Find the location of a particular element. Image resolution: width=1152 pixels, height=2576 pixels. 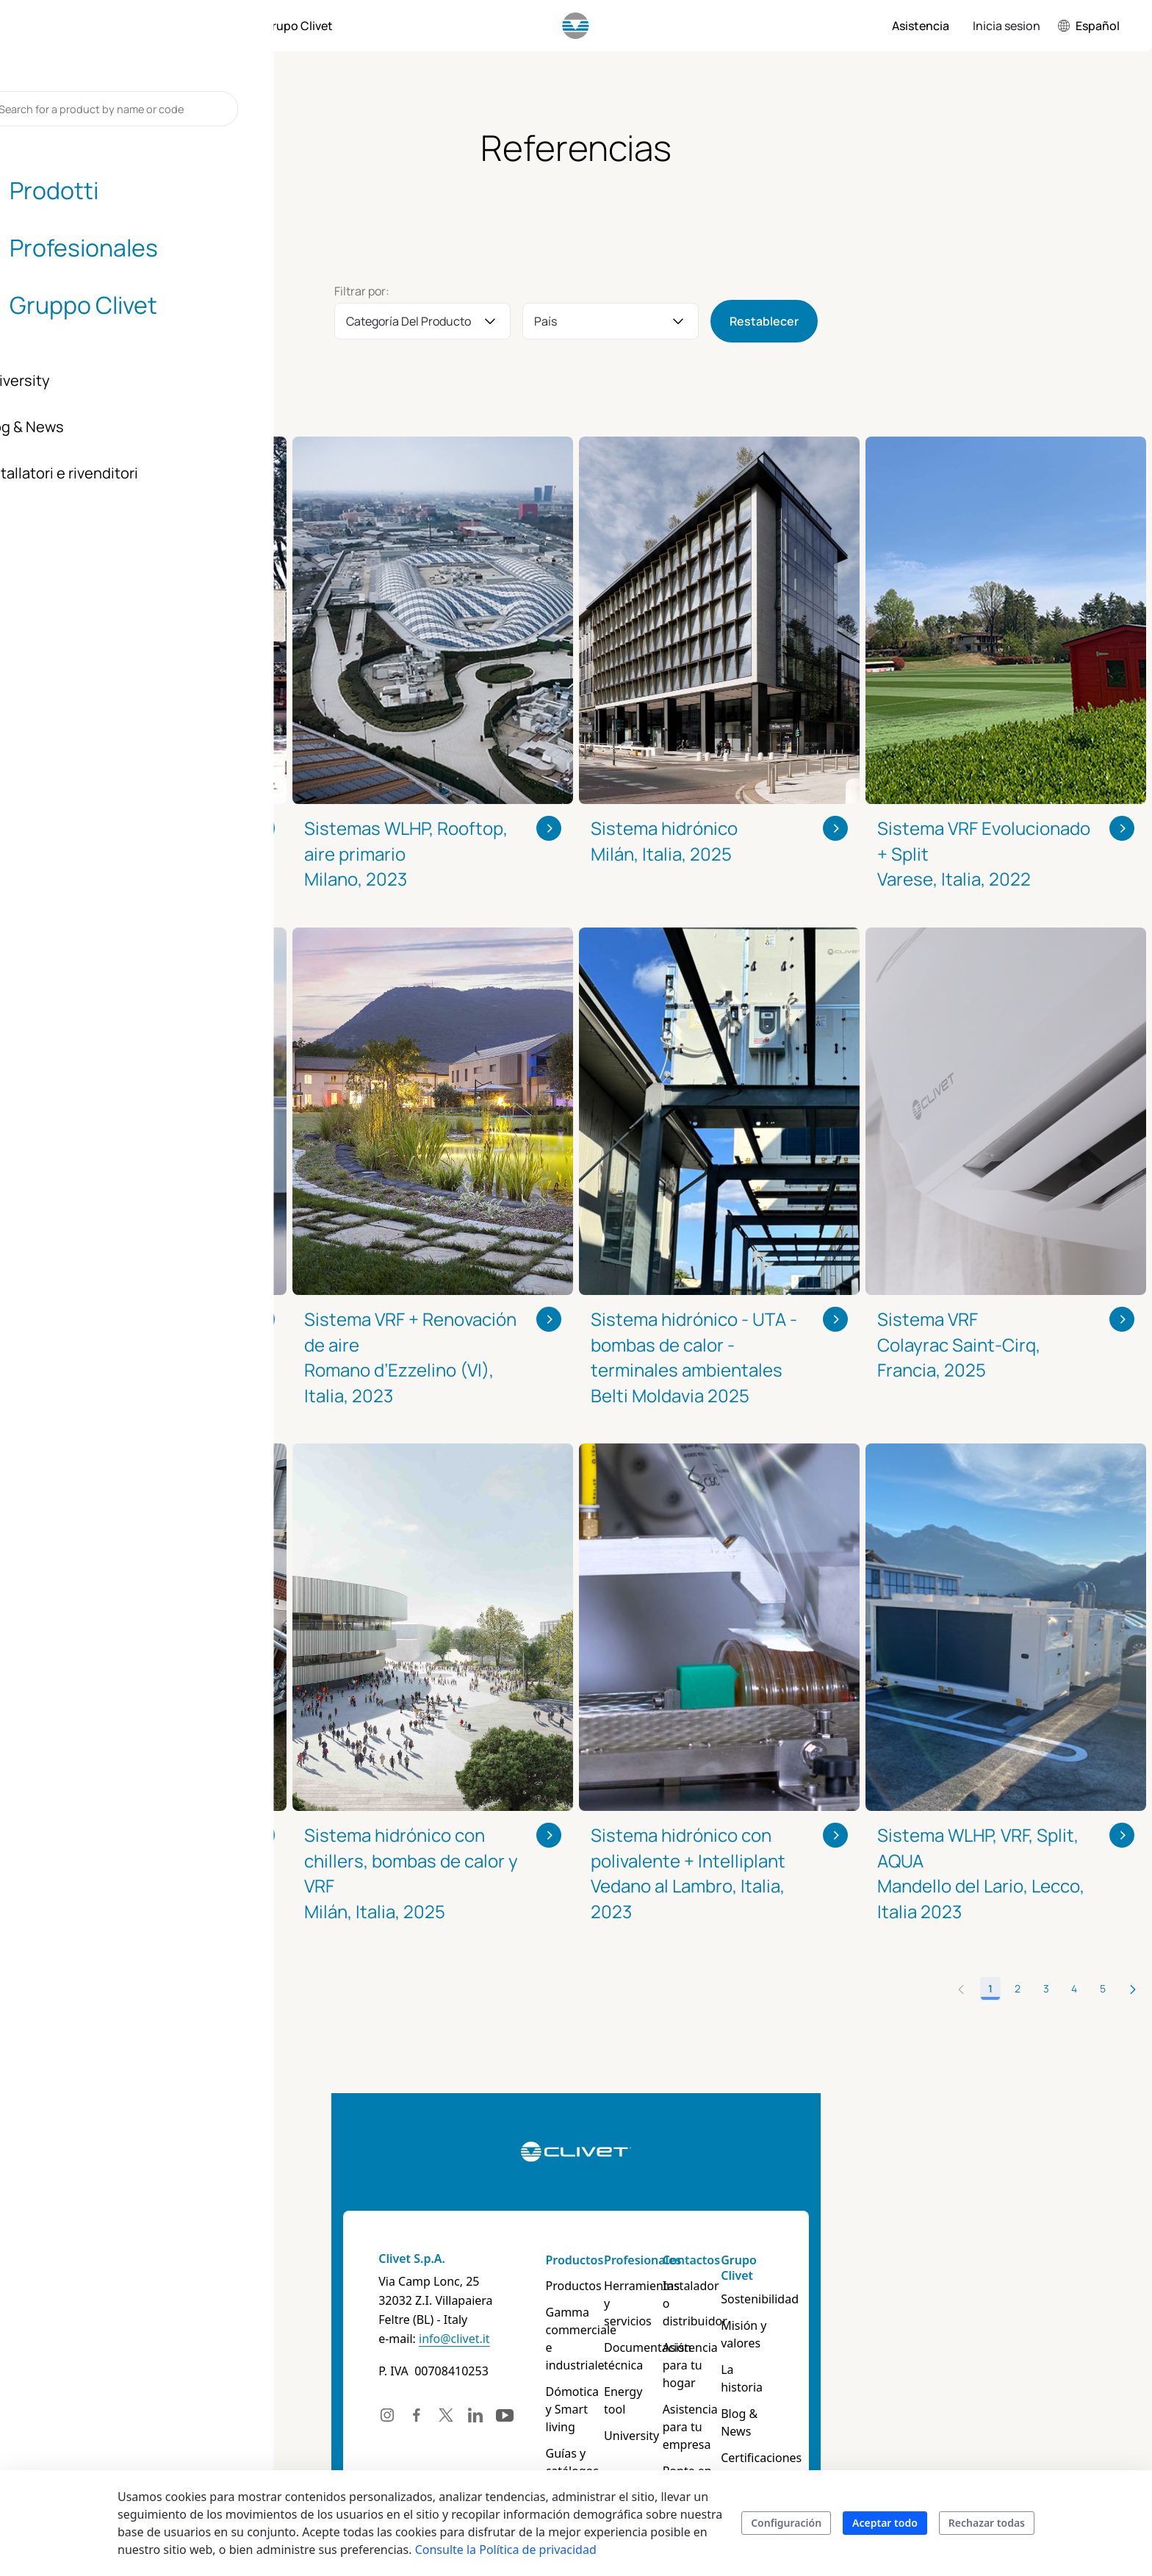

University is located at coordinates (659, 2400).